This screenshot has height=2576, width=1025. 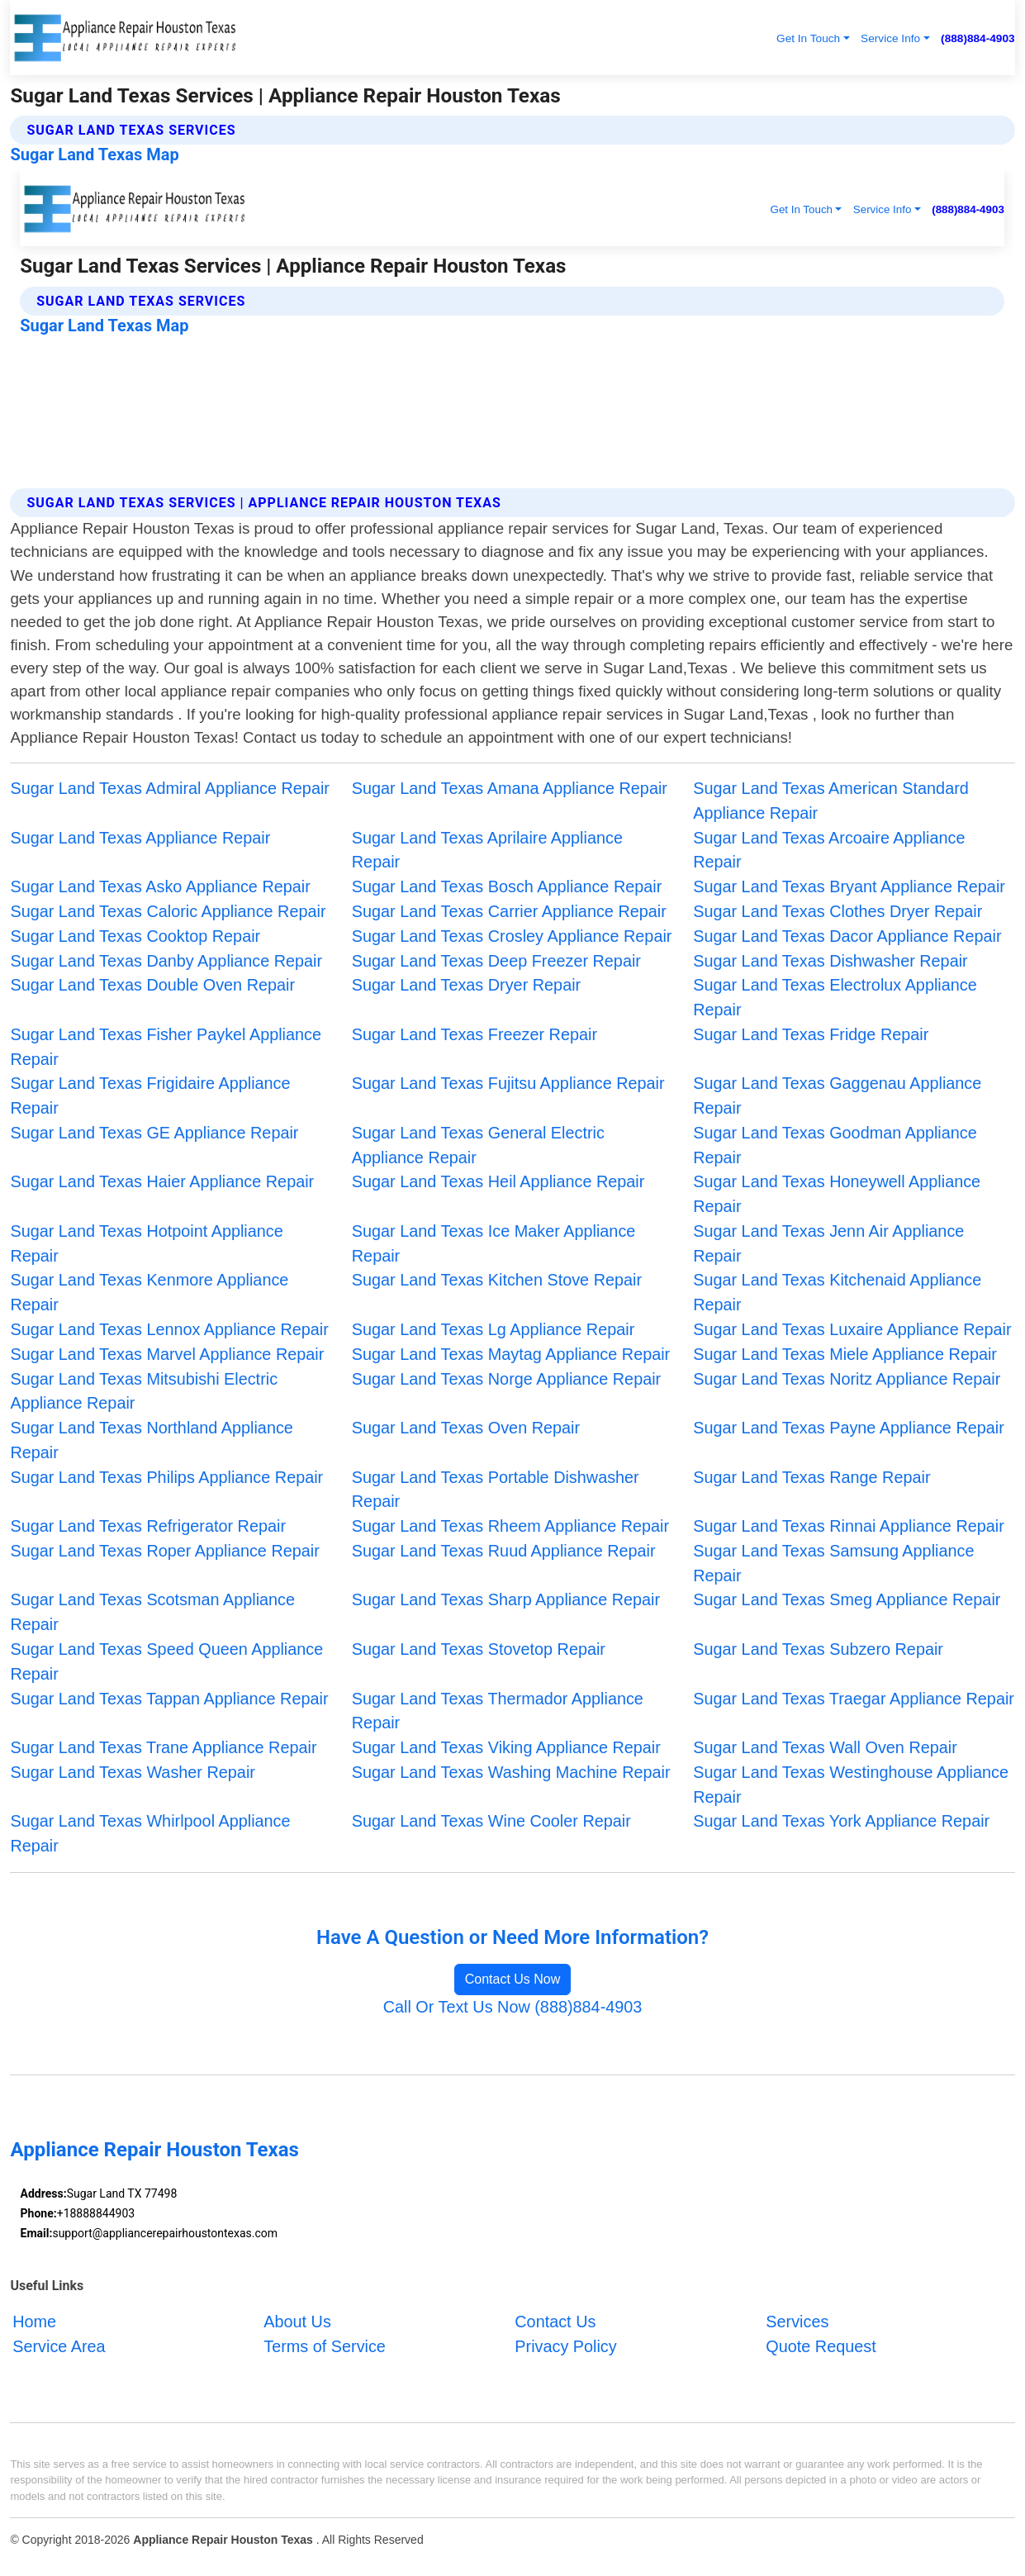 I want to click on Terms of Service, so click(x=324, y=2346).